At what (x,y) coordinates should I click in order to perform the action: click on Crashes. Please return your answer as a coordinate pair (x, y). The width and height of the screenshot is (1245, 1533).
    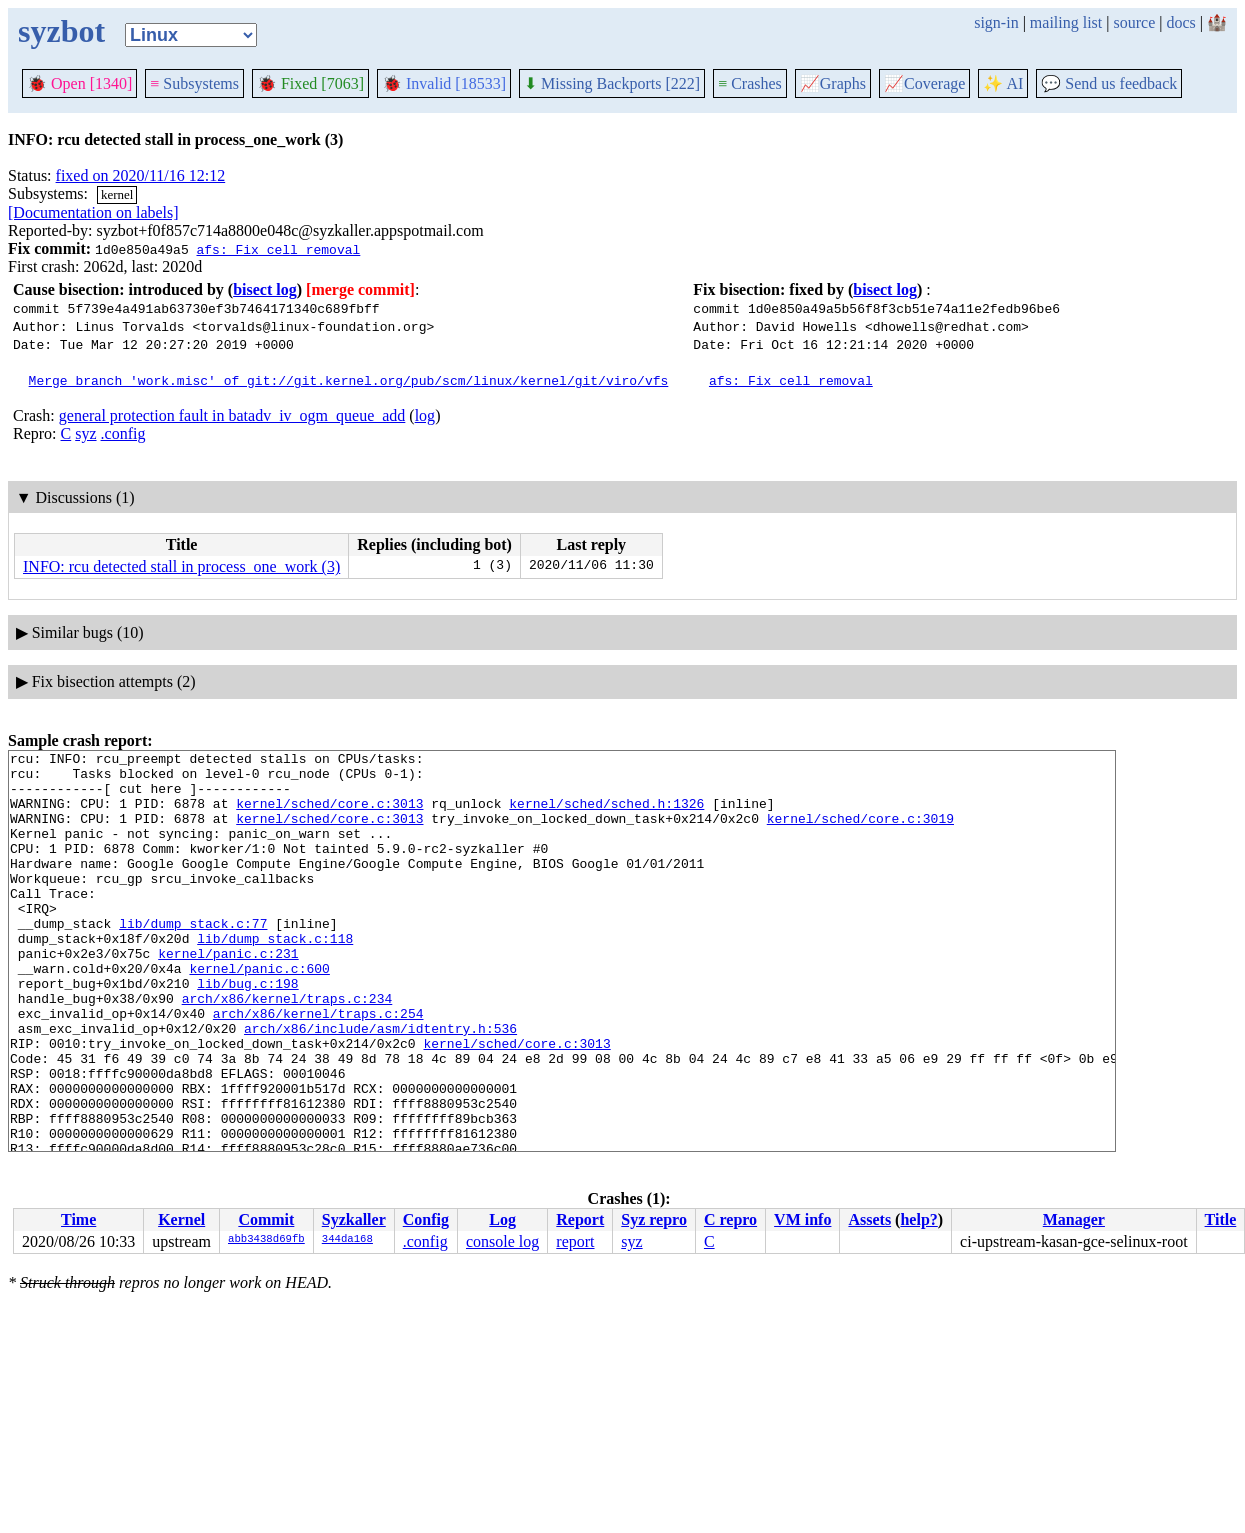
    Looking at the image, I should click on (750, 83).